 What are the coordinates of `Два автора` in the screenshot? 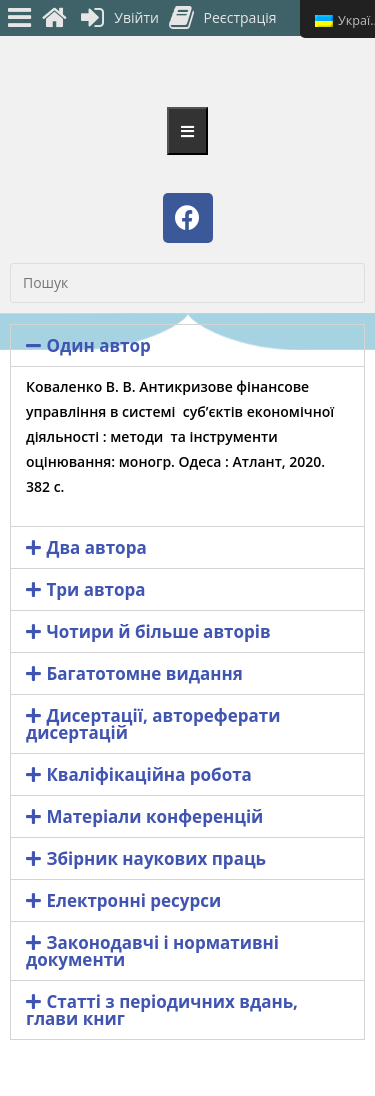 It's located at (96, 547).